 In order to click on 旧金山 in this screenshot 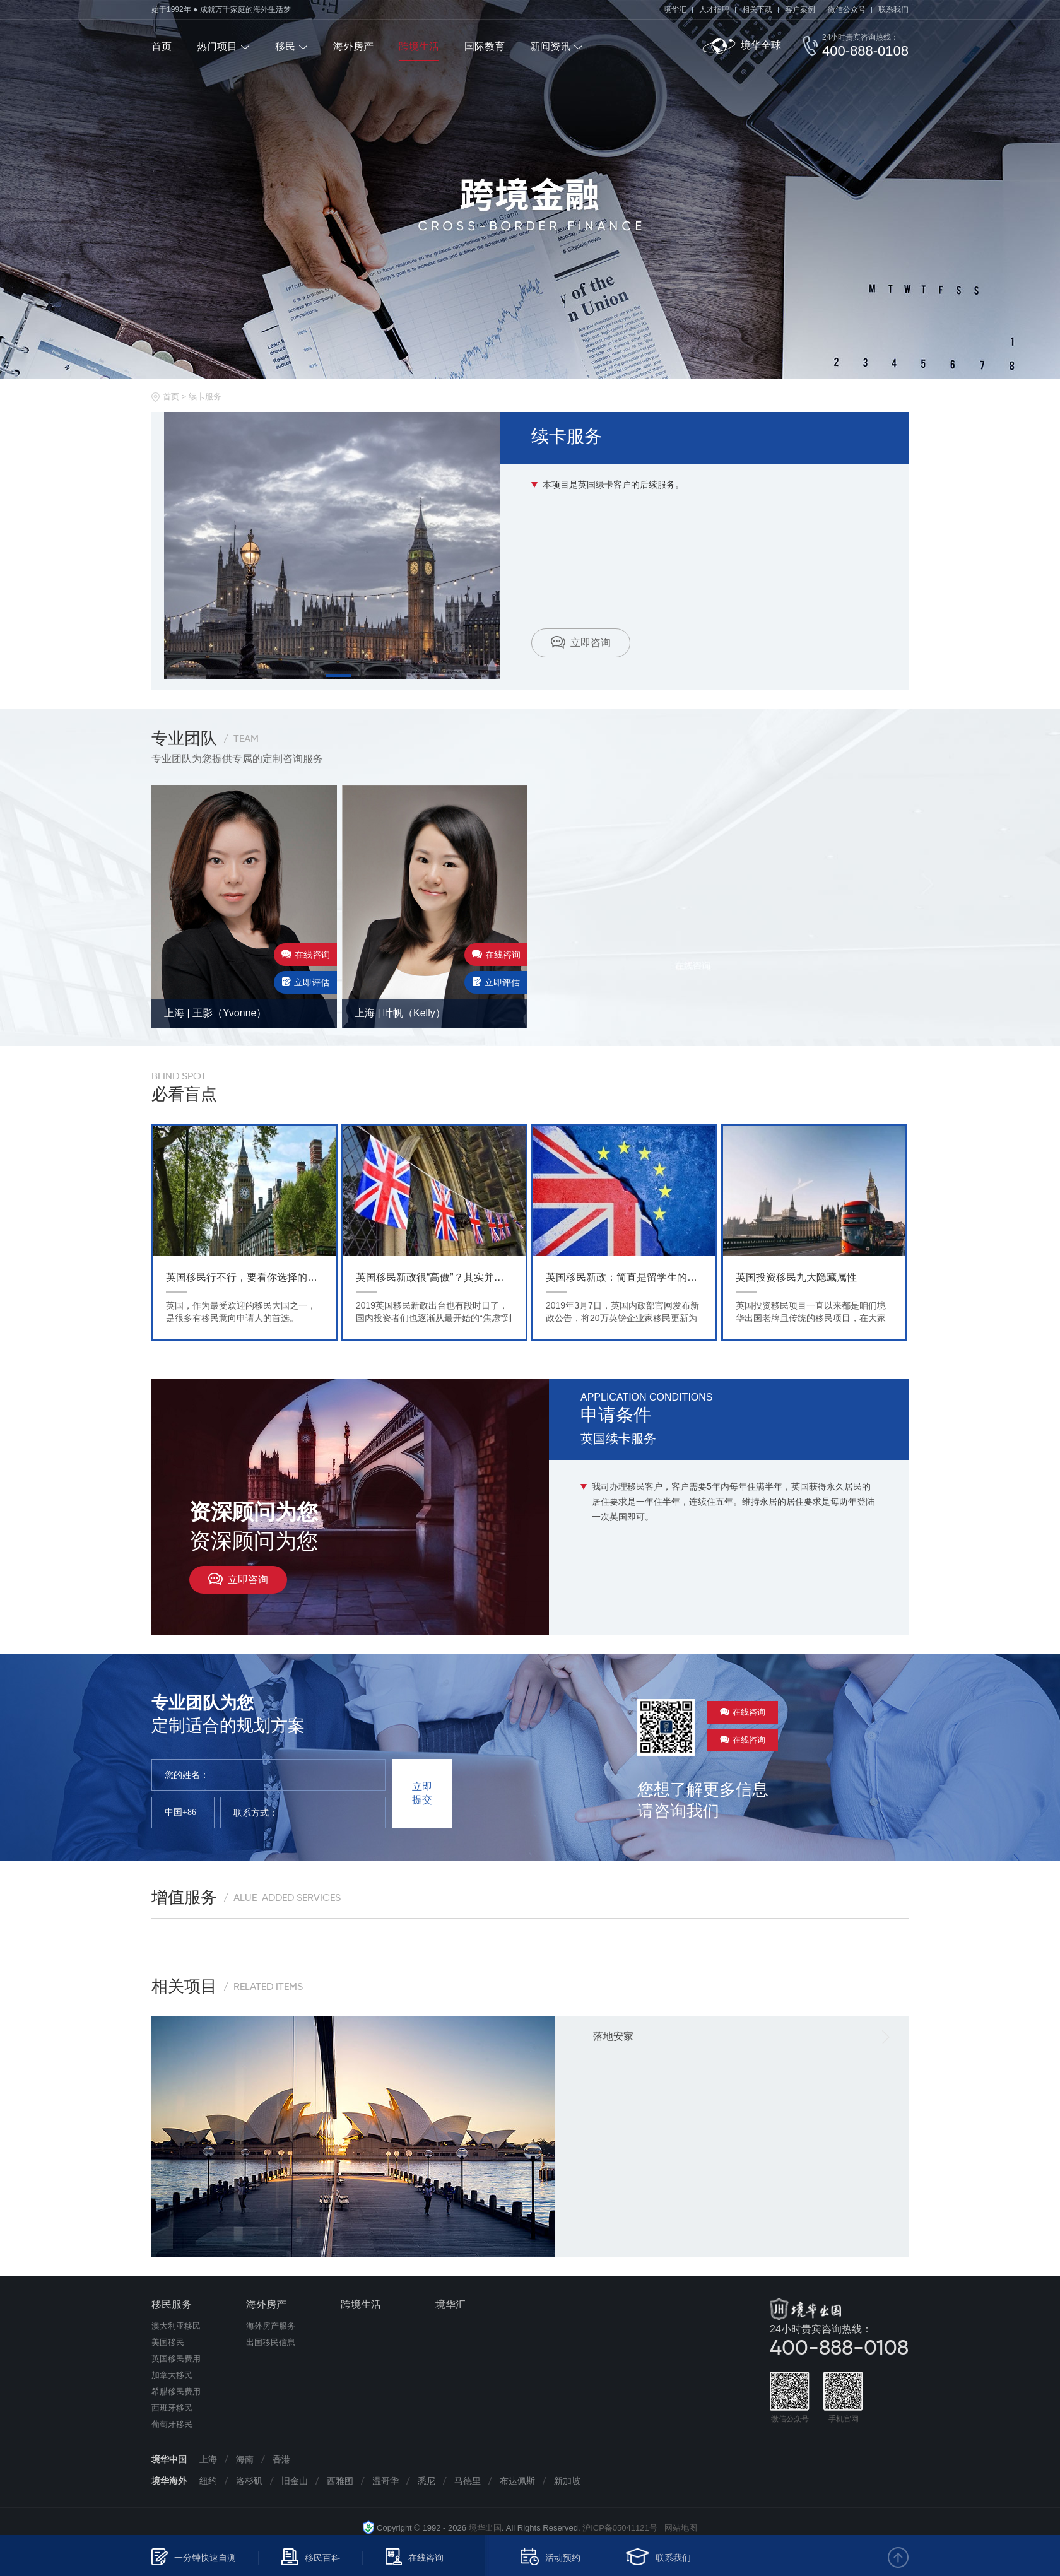, I will do `click(294, 2481)`.